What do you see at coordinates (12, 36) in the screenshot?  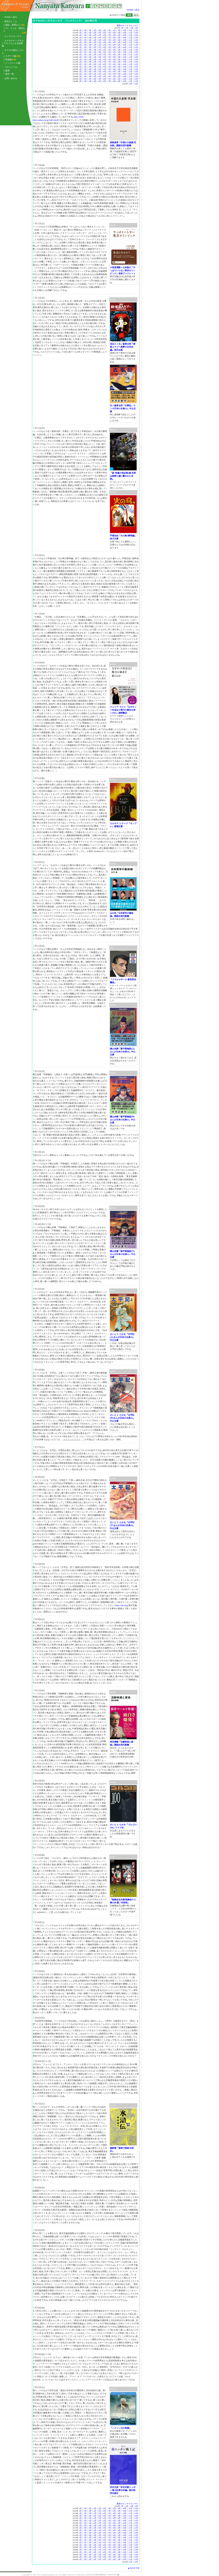 I see `ナンヤラカンヤラ` at bounding box center [12, 36].